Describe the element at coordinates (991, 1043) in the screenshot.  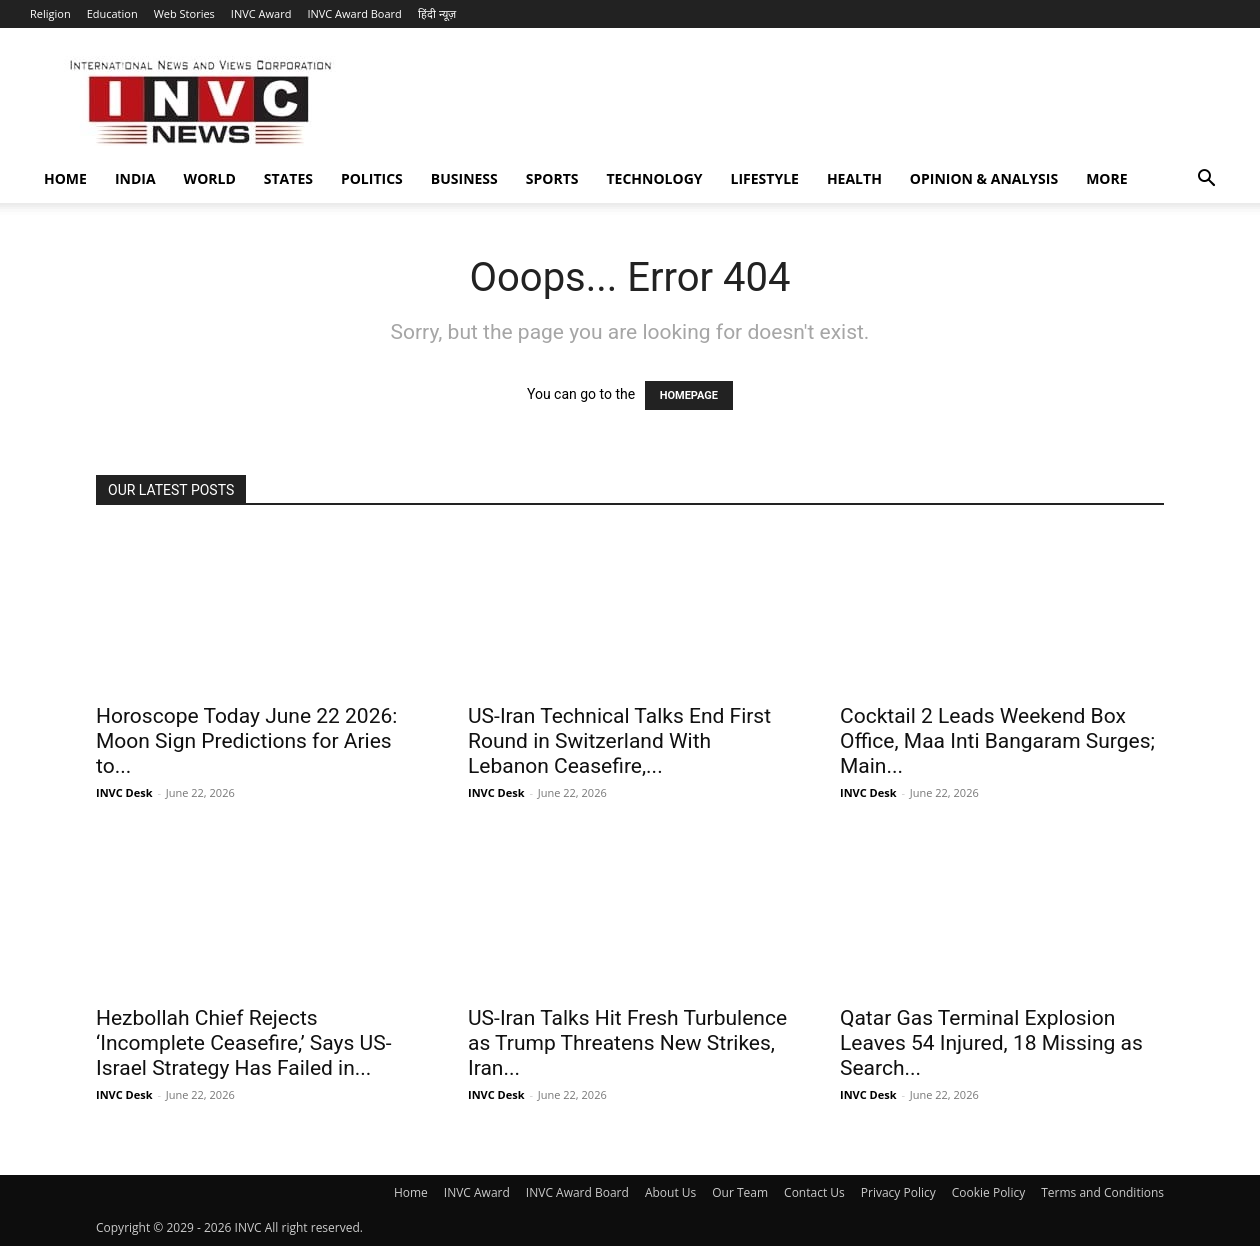
I see `Qatar Gas Terminal Explosion Leaves 54 Injured, 18 Missing as Search...` at that location.